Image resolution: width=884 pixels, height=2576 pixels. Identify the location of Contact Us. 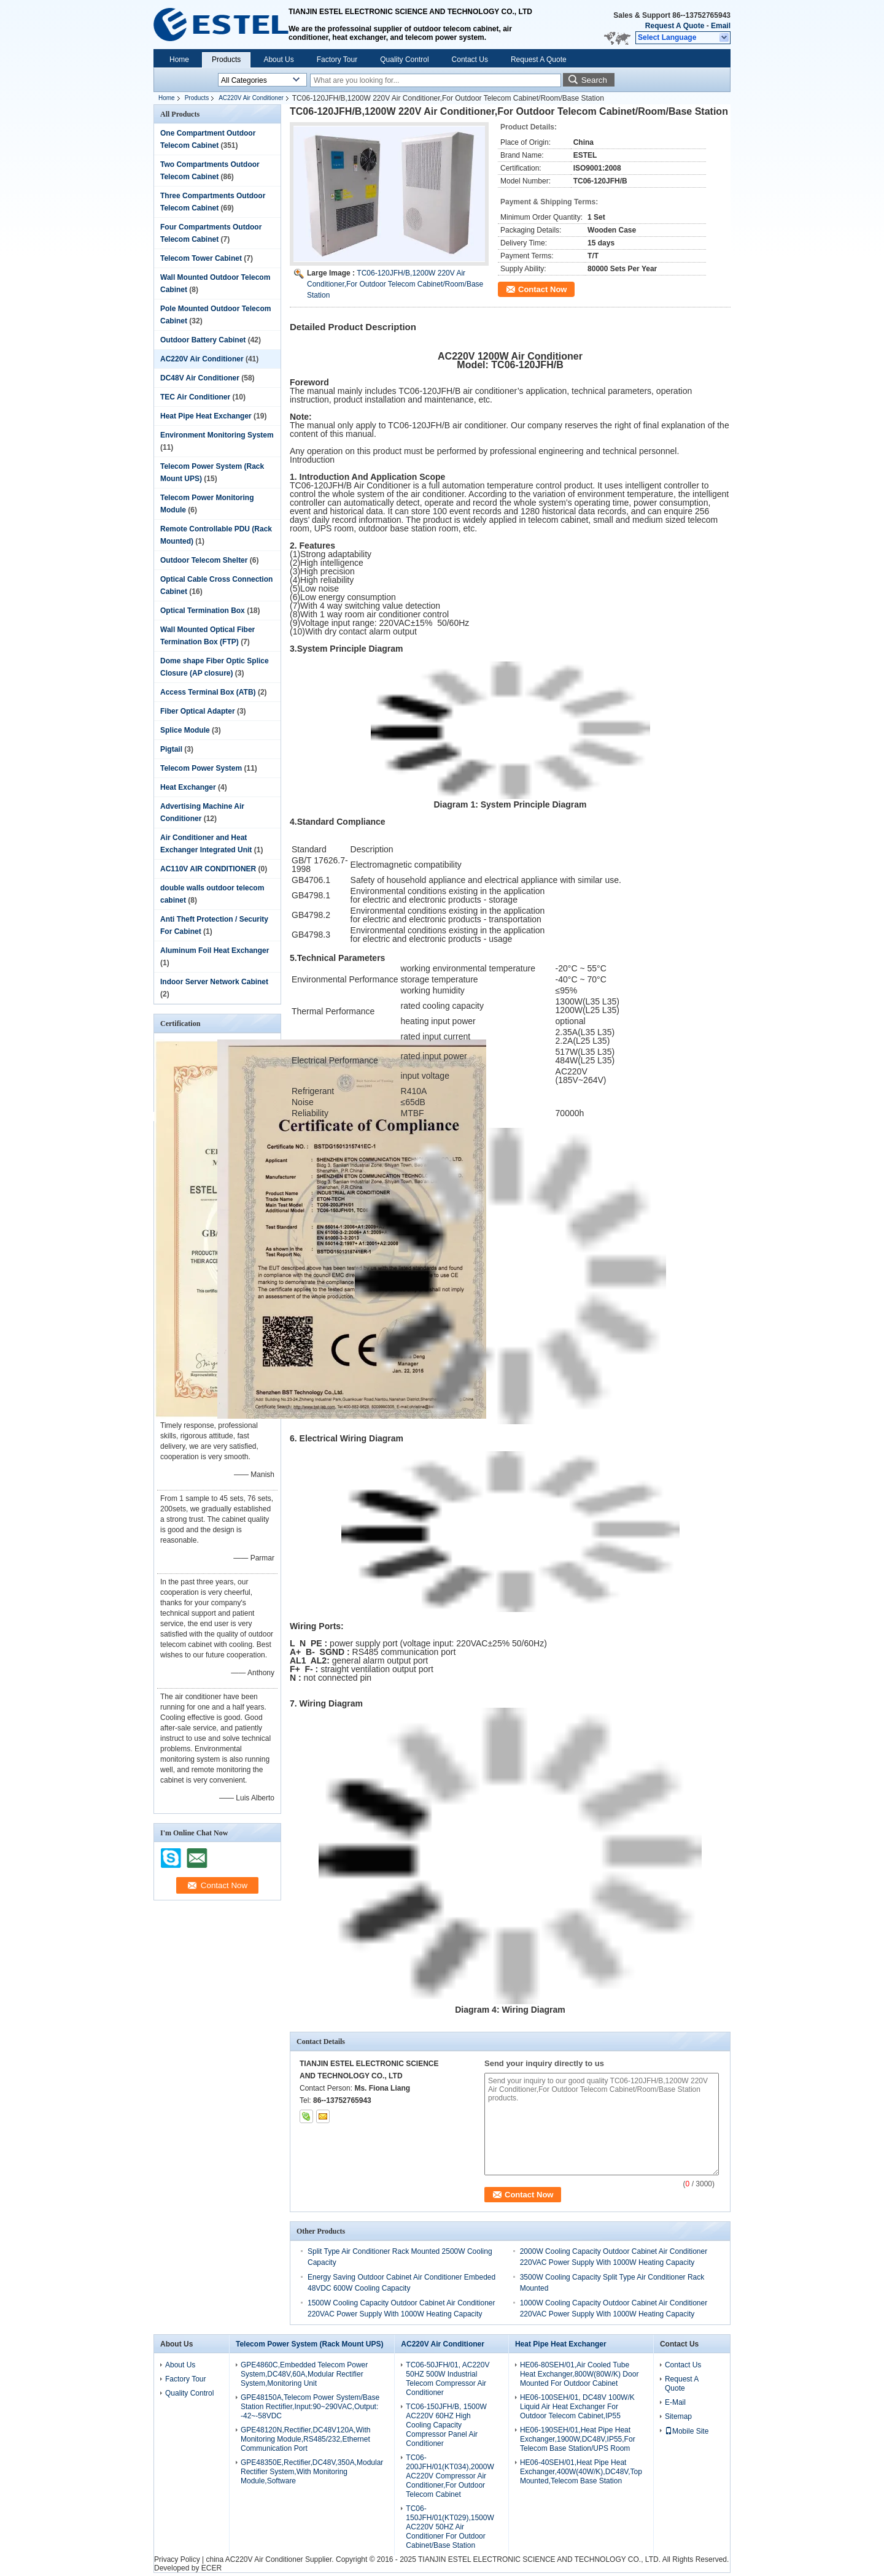
(470, 59).